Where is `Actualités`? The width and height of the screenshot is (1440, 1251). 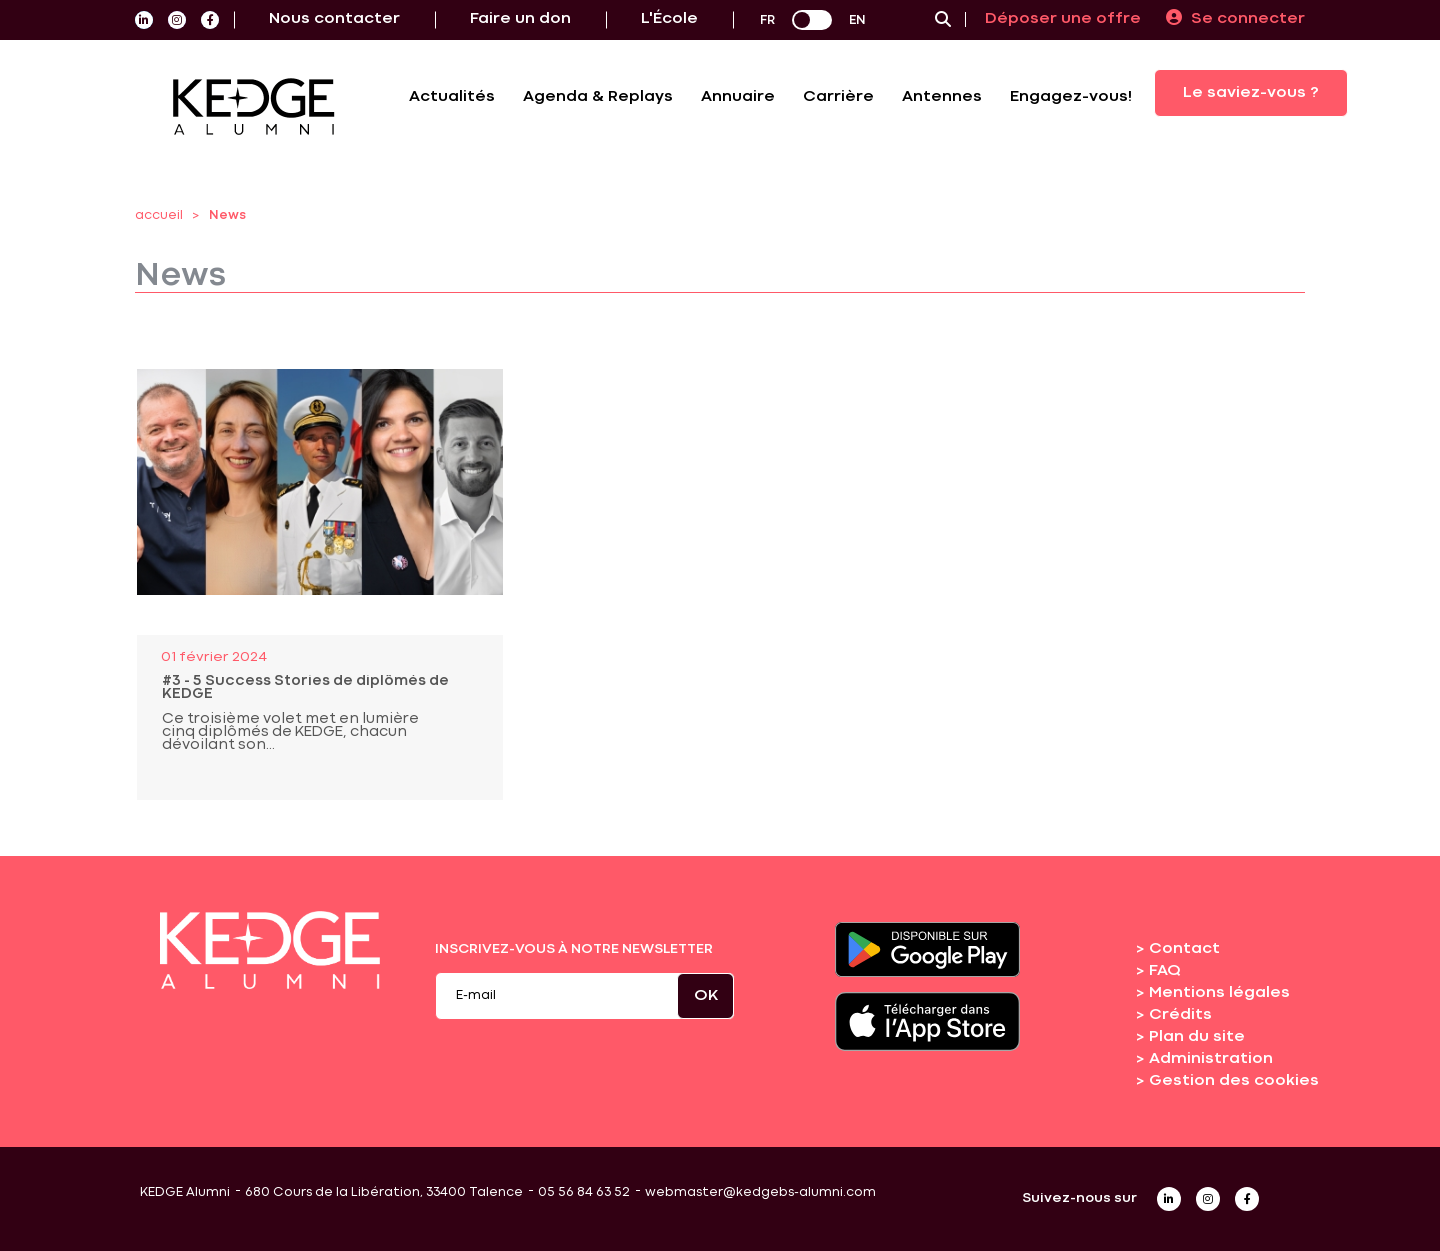 Actualités is located at coordinates (452, 97).